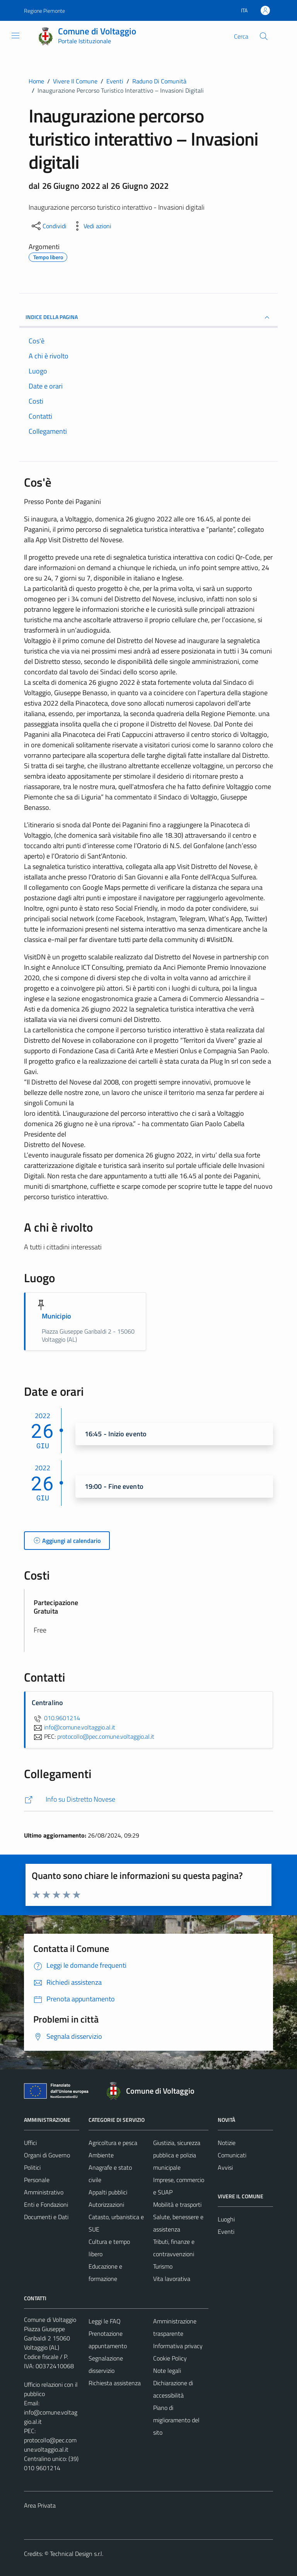 The height and width of the screenshot is (2576, 297). I want to click on Luoghi, so click(226, 2219).